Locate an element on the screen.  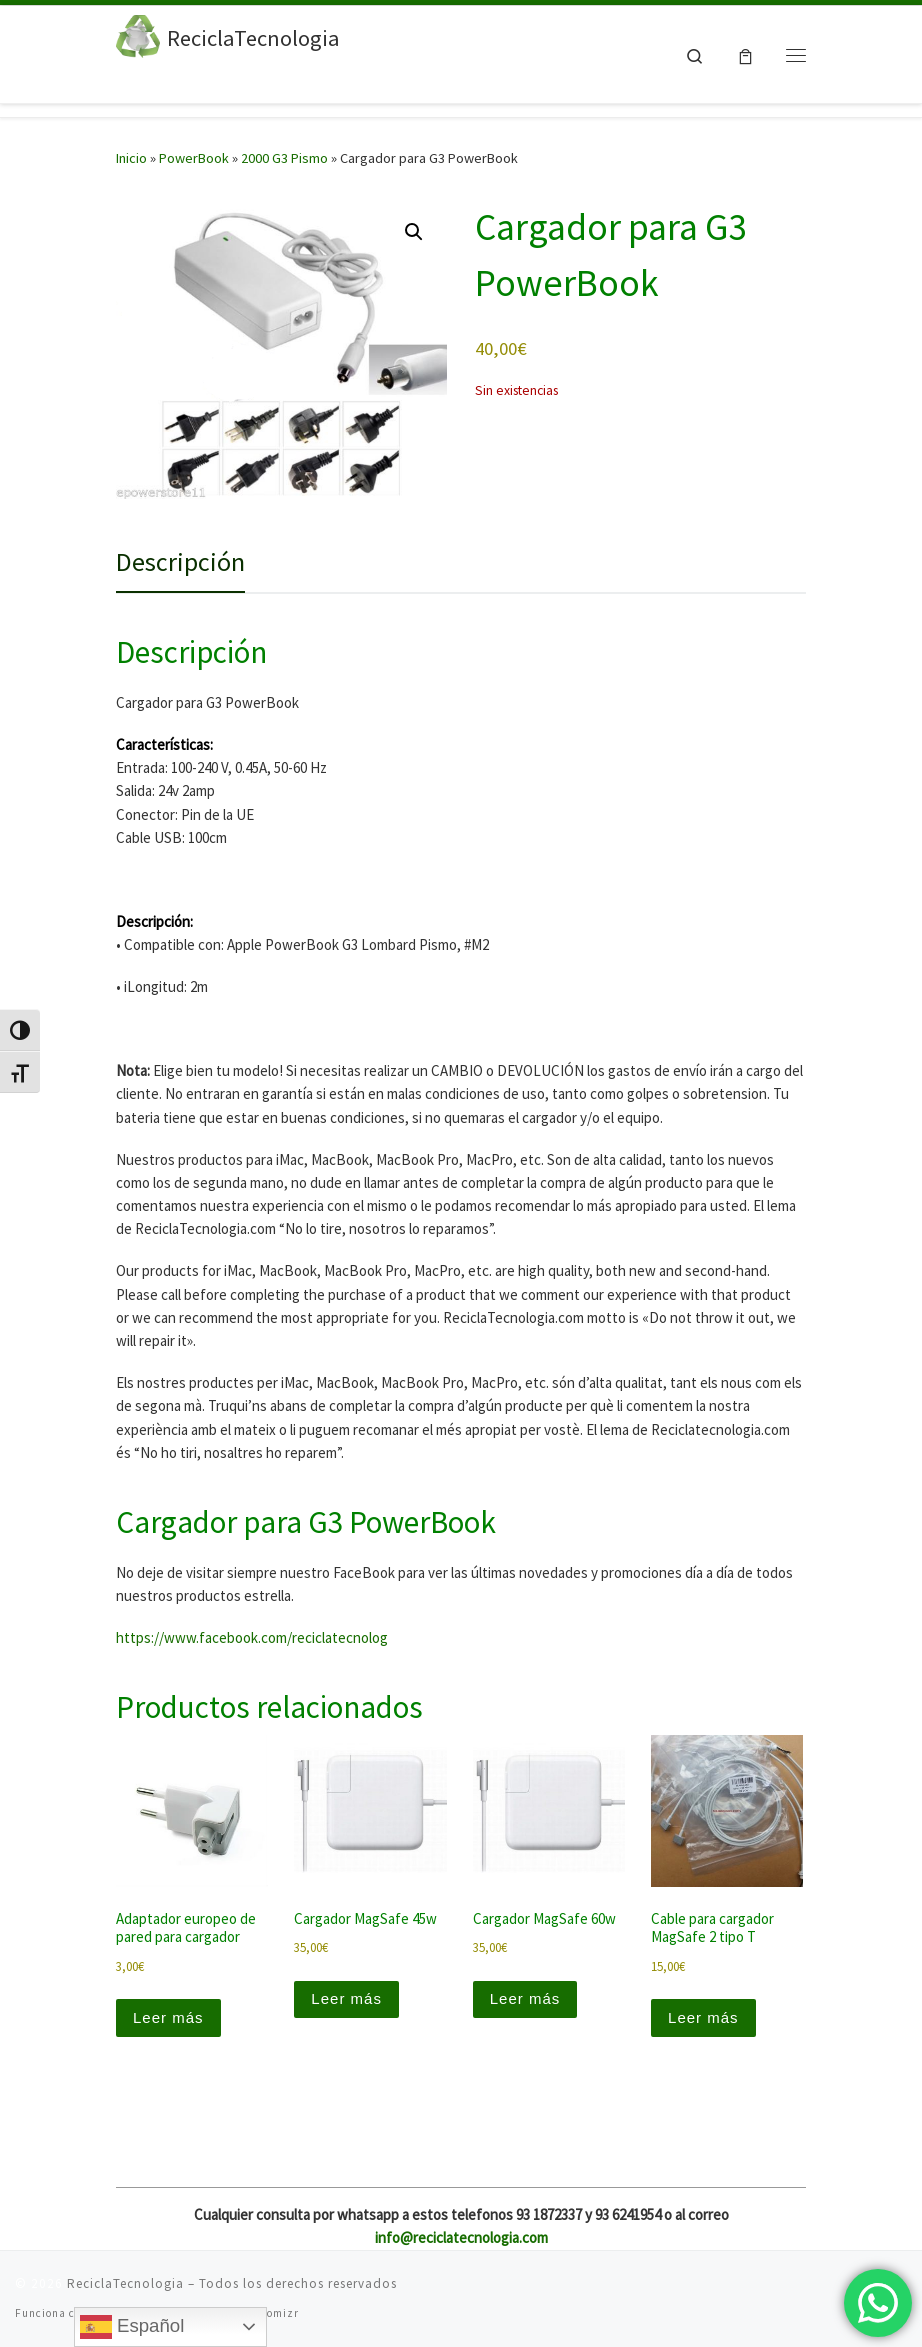
Leer más [Lee más sobre “Cargador MagSafe 45w”] is located at coordinates (346, 1998).